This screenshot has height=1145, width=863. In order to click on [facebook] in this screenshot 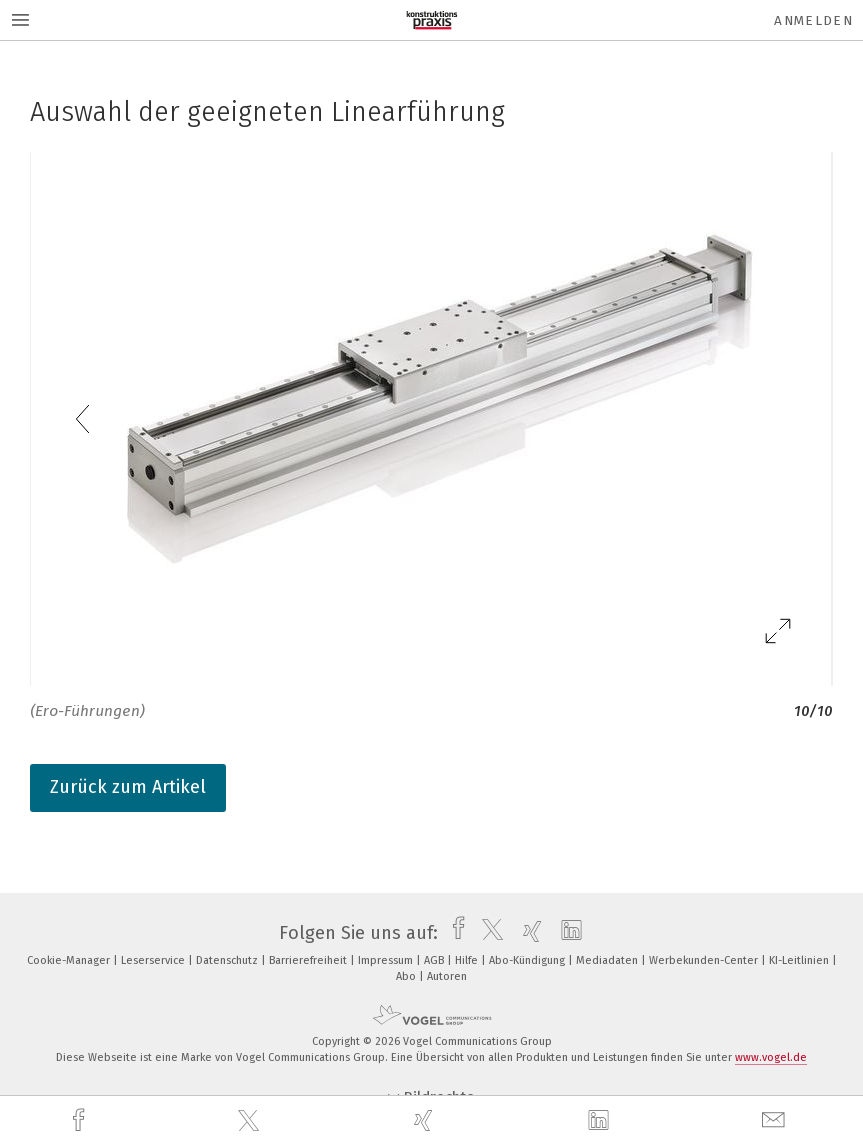, I will do `click(81, 1120)`.